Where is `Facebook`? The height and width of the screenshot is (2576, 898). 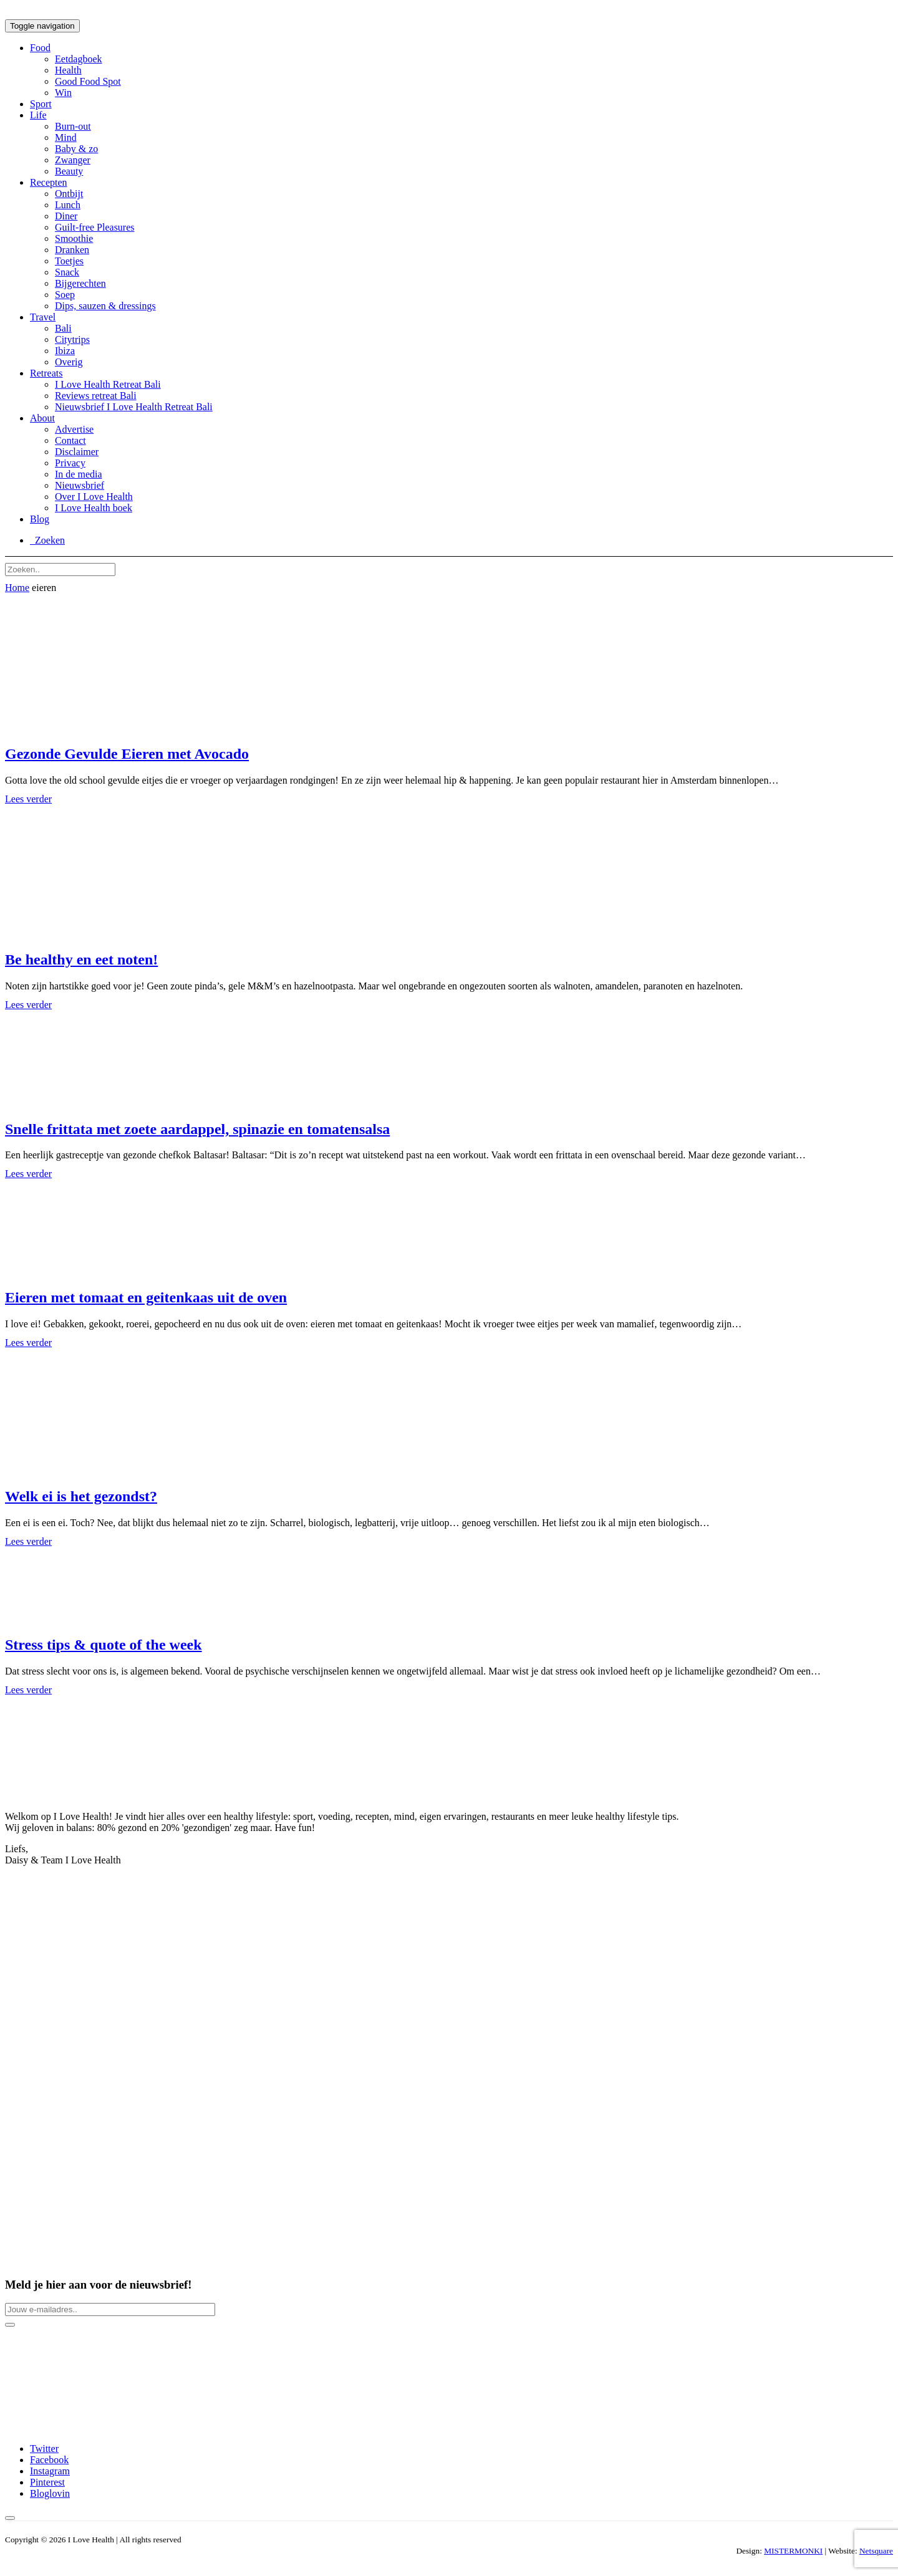 Facebook is located at coordinates (49, 2459).